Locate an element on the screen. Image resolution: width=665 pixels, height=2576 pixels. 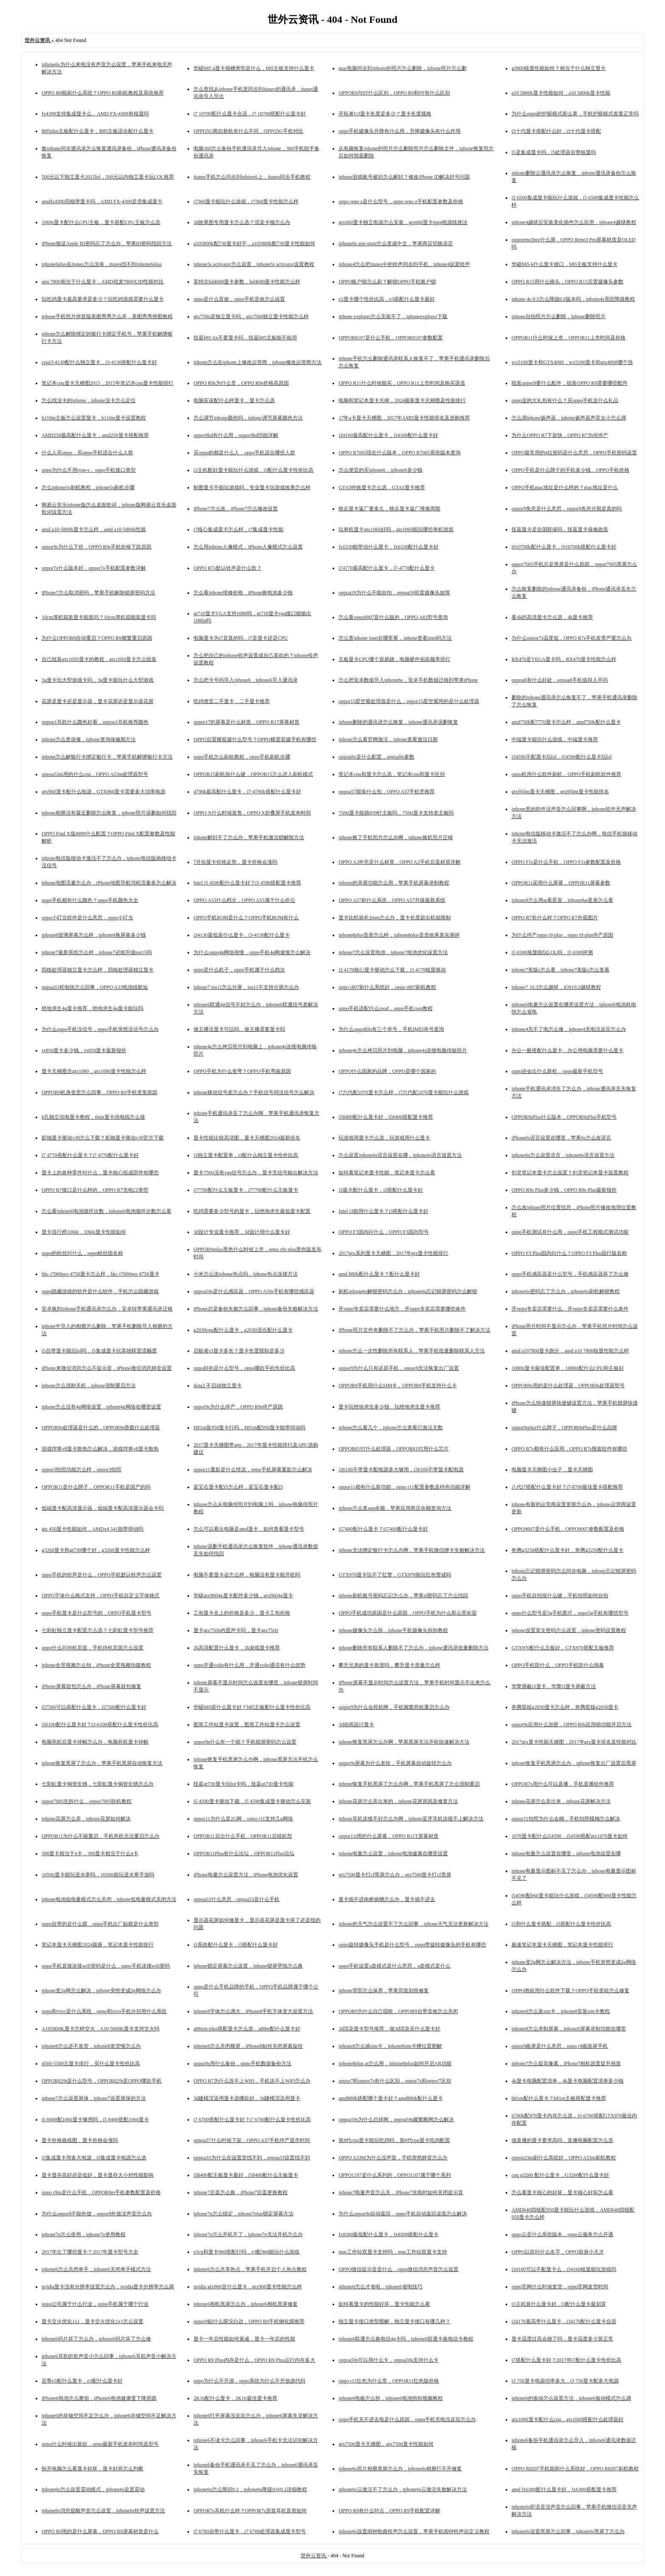
iPhone屏幕鼓包怎么办，iPhone屏幕鼓包修复 is located at coordinates (91, 1686).